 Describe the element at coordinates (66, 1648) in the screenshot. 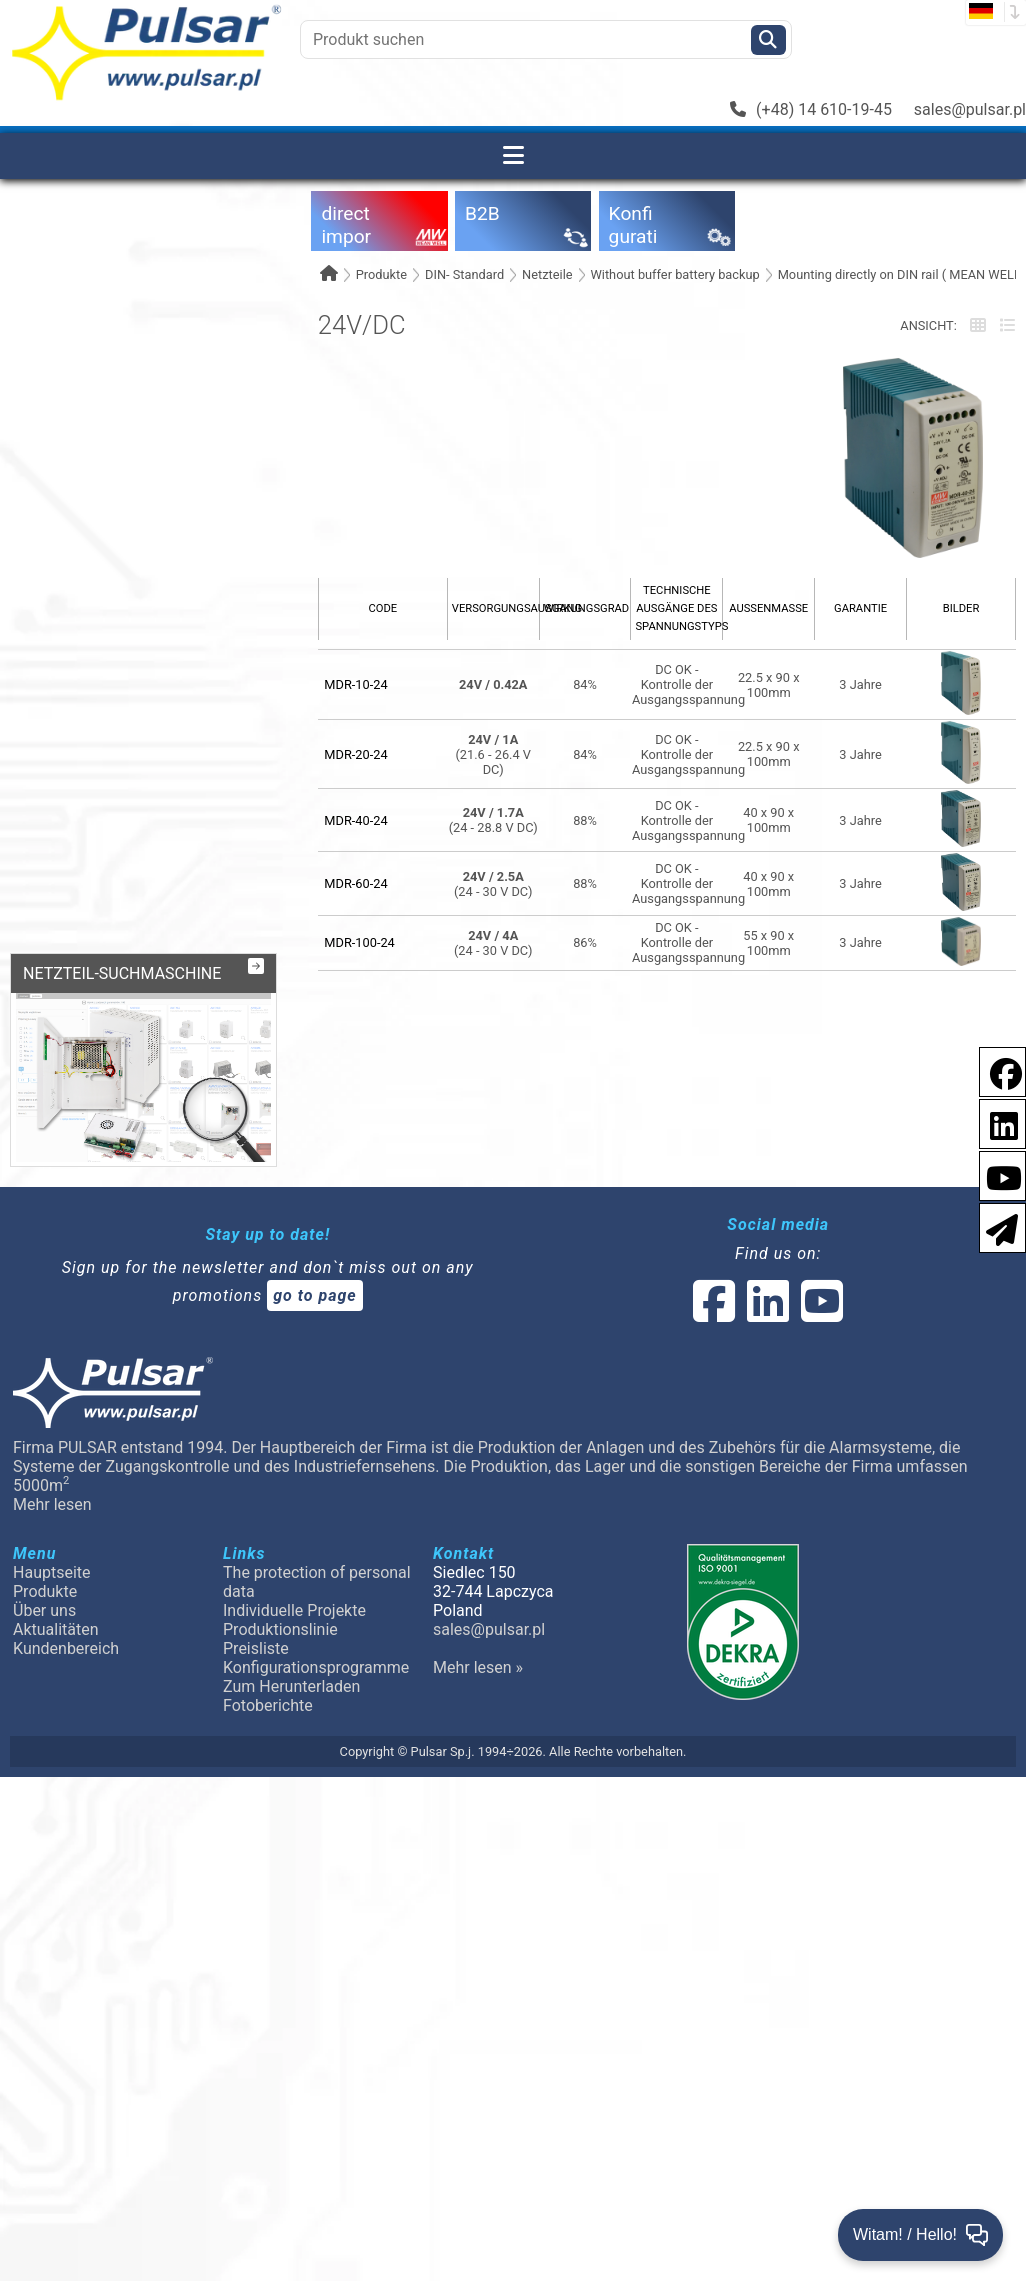

I see `Kundenbereich` at that location.